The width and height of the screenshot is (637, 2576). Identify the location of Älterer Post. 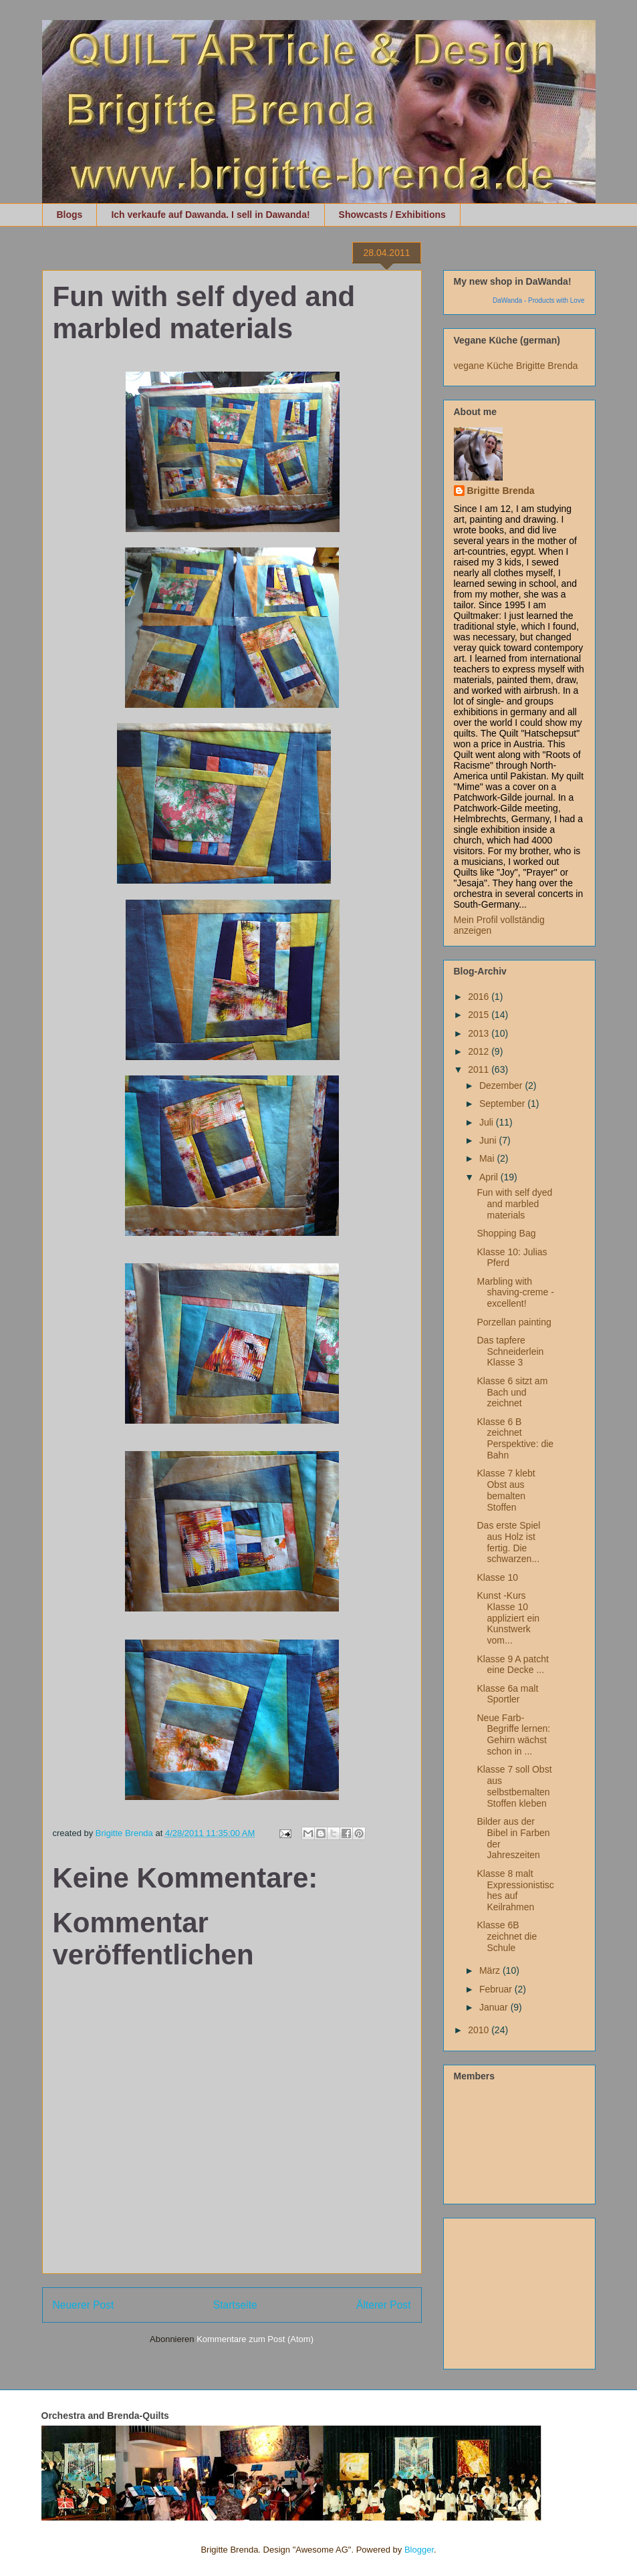
(383, 2305).